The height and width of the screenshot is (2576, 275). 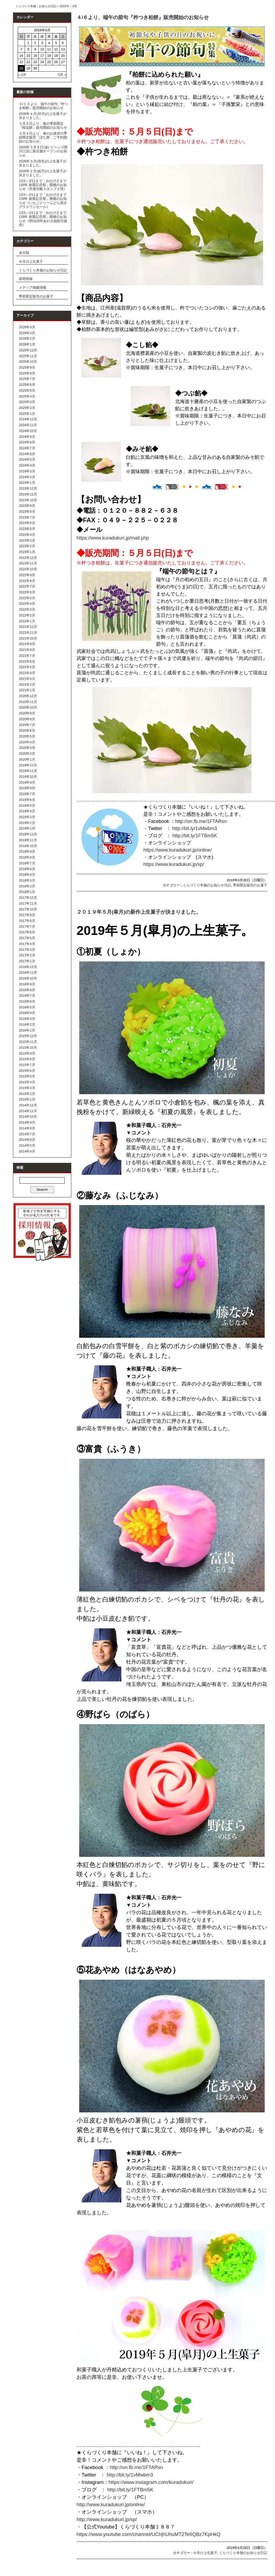 What do you see at coordinates (27, 892) in the screenshot?
I see `2018年1月` at bounding box center [27, 892].